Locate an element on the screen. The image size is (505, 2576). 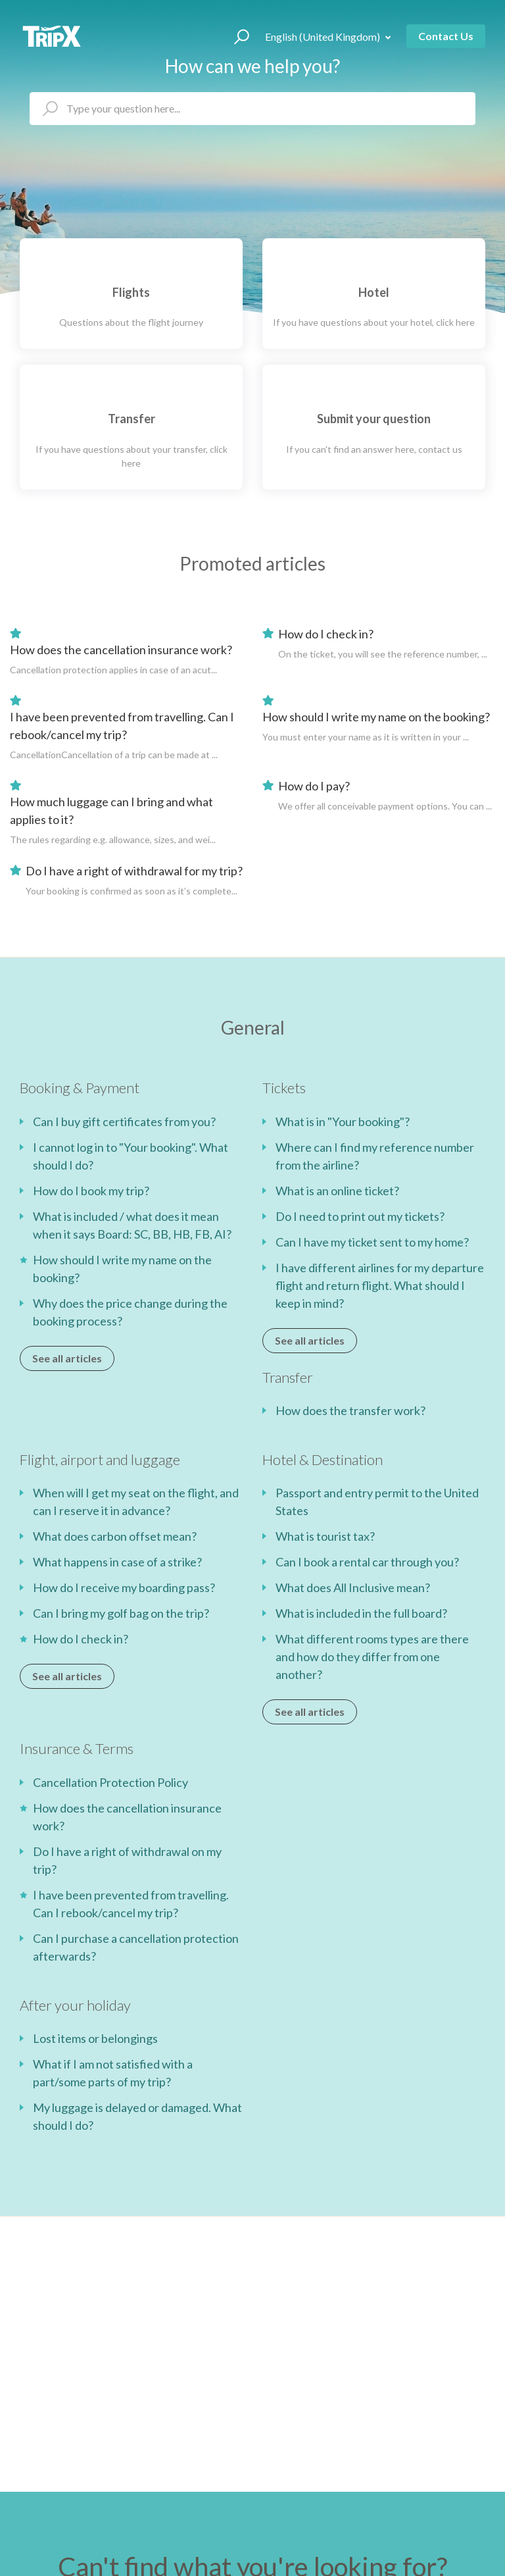
Lost items or belongings is located at coordinates (95, 2038).